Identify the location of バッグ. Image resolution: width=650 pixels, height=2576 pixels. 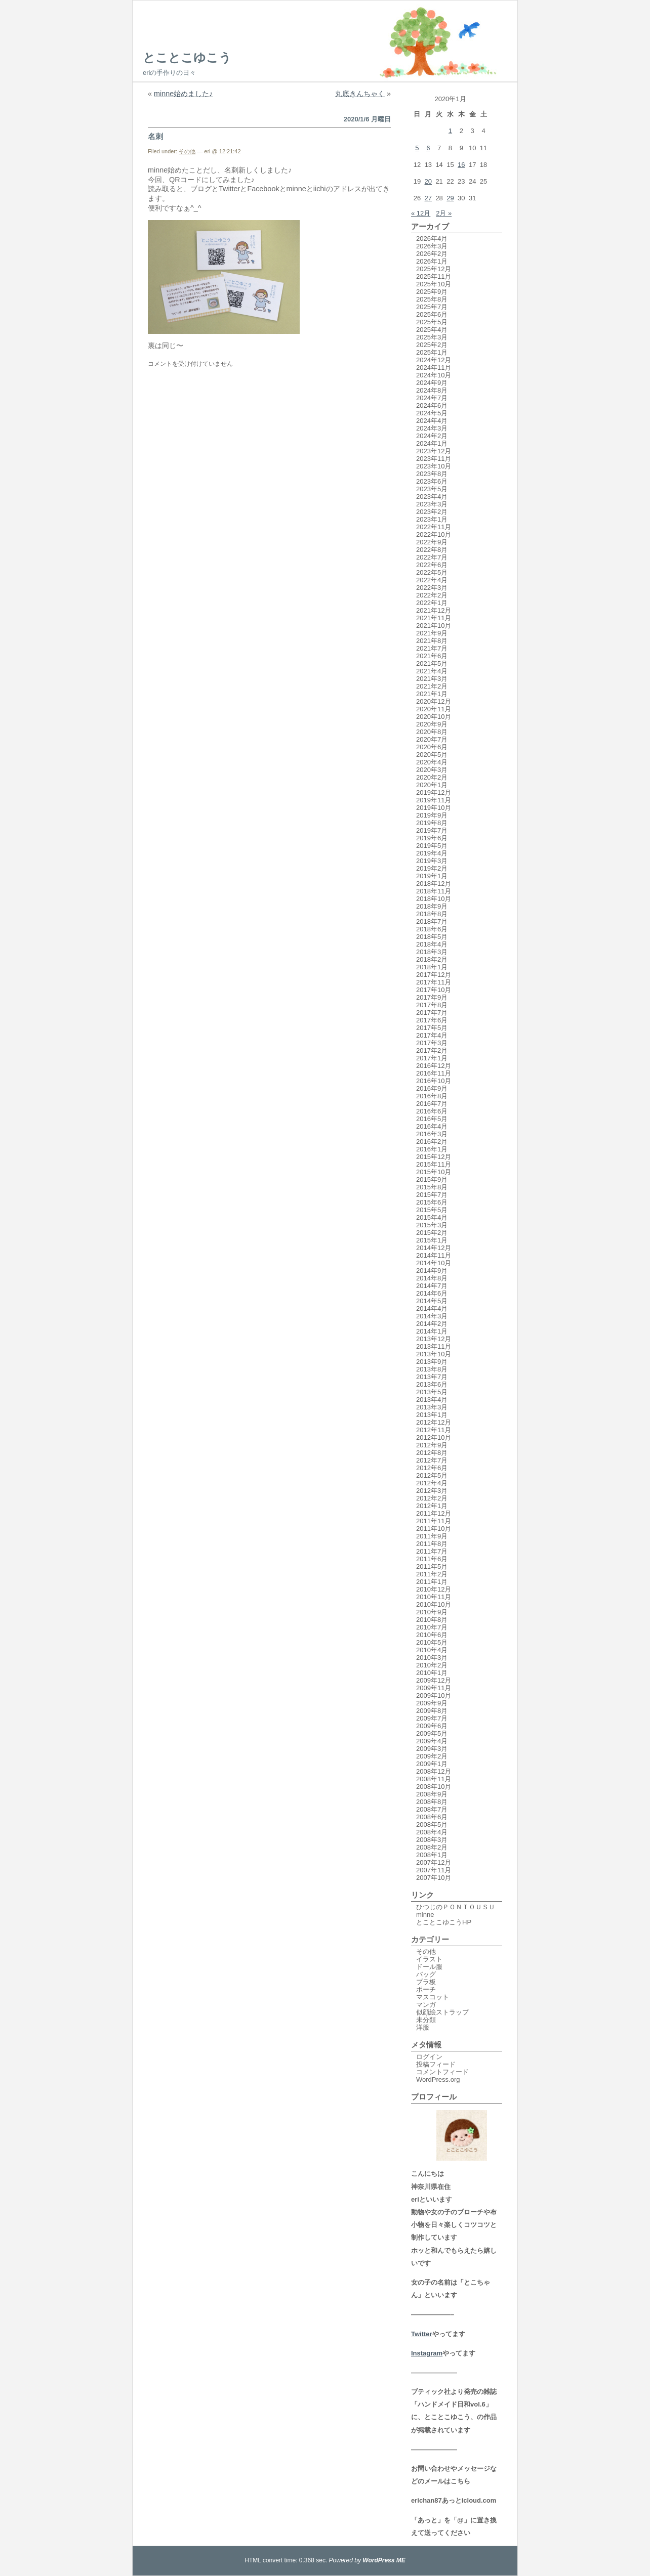
(426, 1974).